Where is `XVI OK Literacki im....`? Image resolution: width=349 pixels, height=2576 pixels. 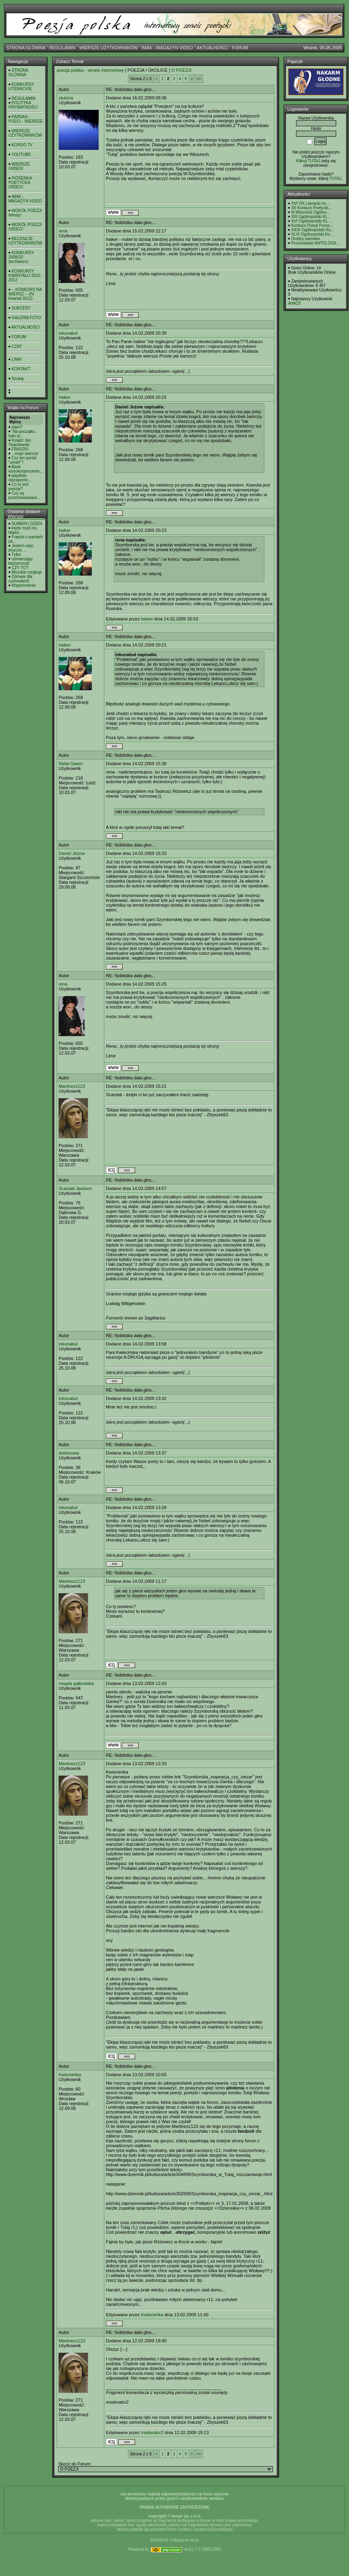
XVI OK Literacki im.... is located at coordinates (311, 203).